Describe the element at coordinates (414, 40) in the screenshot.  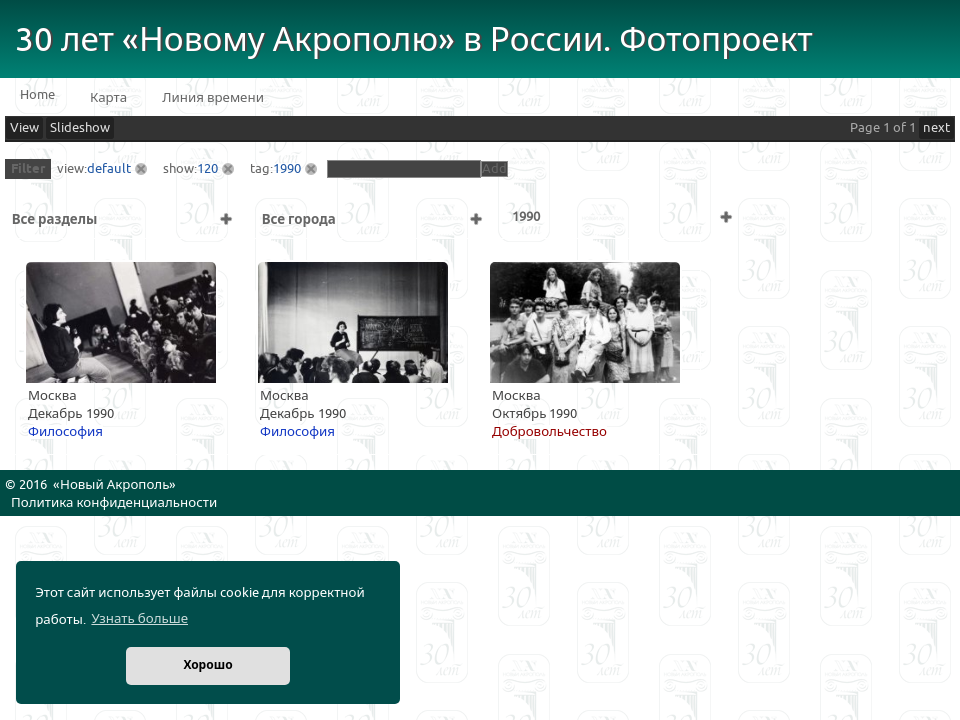
I see `30 лет «Новому Акрополю» в России. Фотопроект` at that location.